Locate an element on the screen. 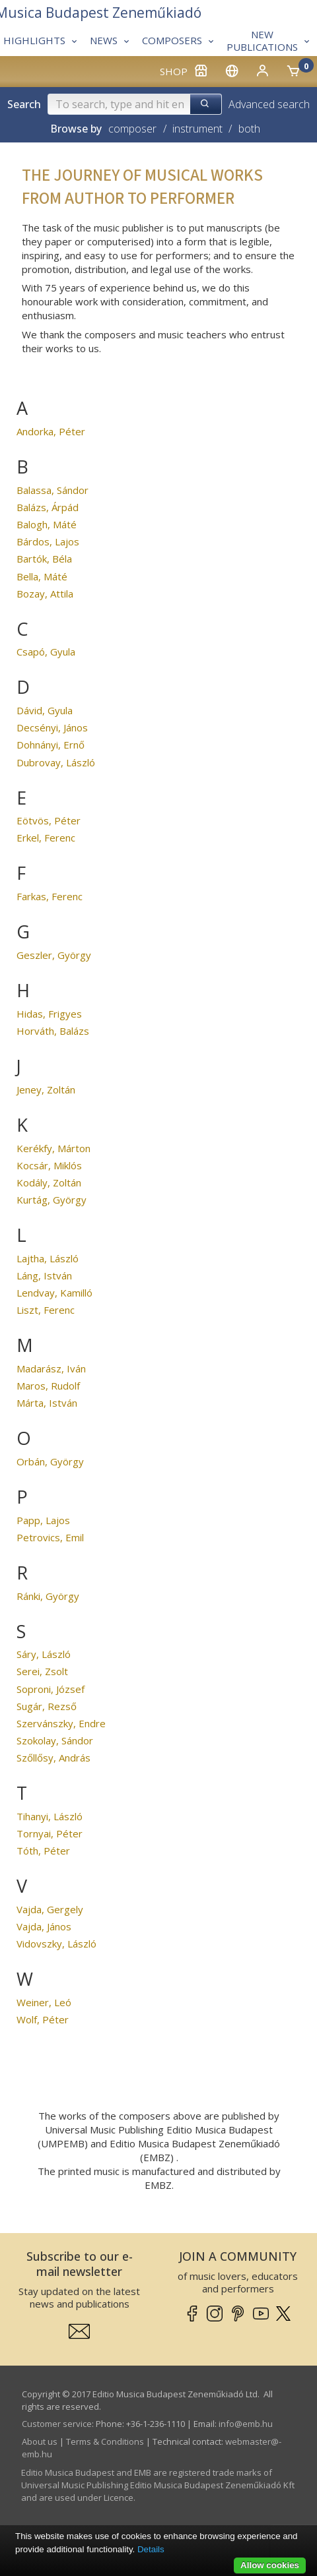  Szőllősy, András is located at coordinates (53, 1757).